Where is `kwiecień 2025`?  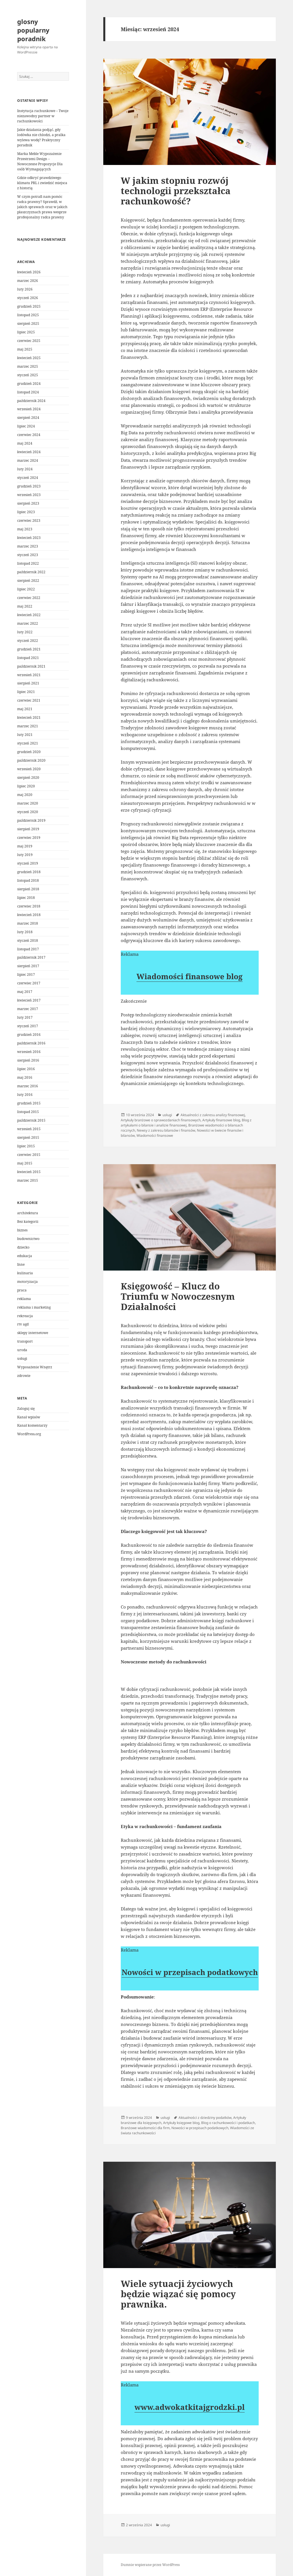 kwiecień 2025 is located at coordinates (29, 357).